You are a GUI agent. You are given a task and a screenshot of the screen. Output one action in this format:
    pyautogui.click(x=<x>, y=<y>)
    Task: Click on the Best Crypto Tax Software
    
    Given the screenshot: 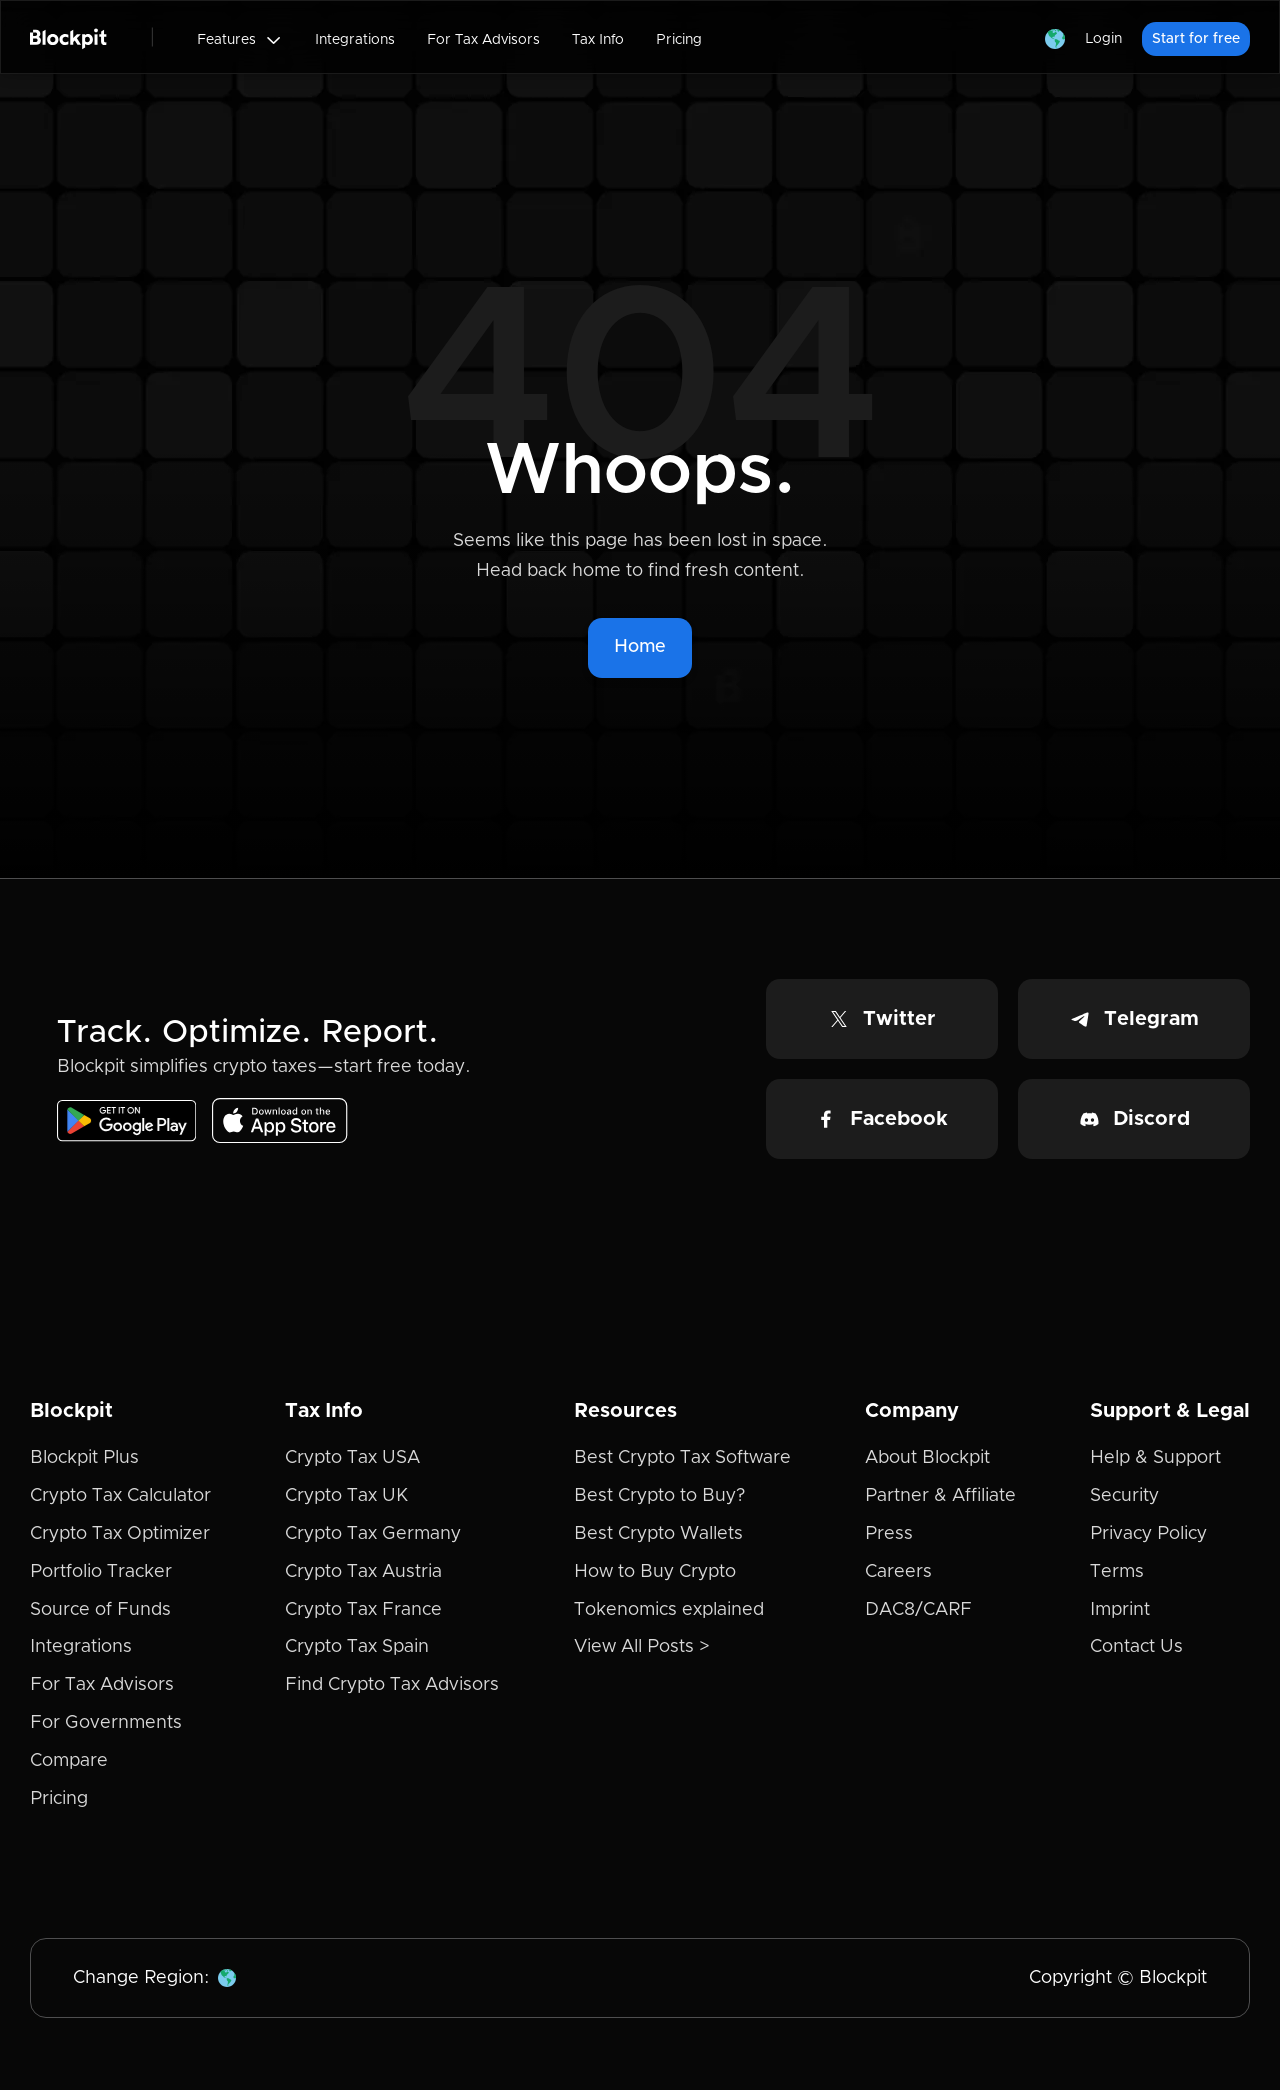 What is the action you would take?
    pyautogui.click(x=682, y=1458)
    